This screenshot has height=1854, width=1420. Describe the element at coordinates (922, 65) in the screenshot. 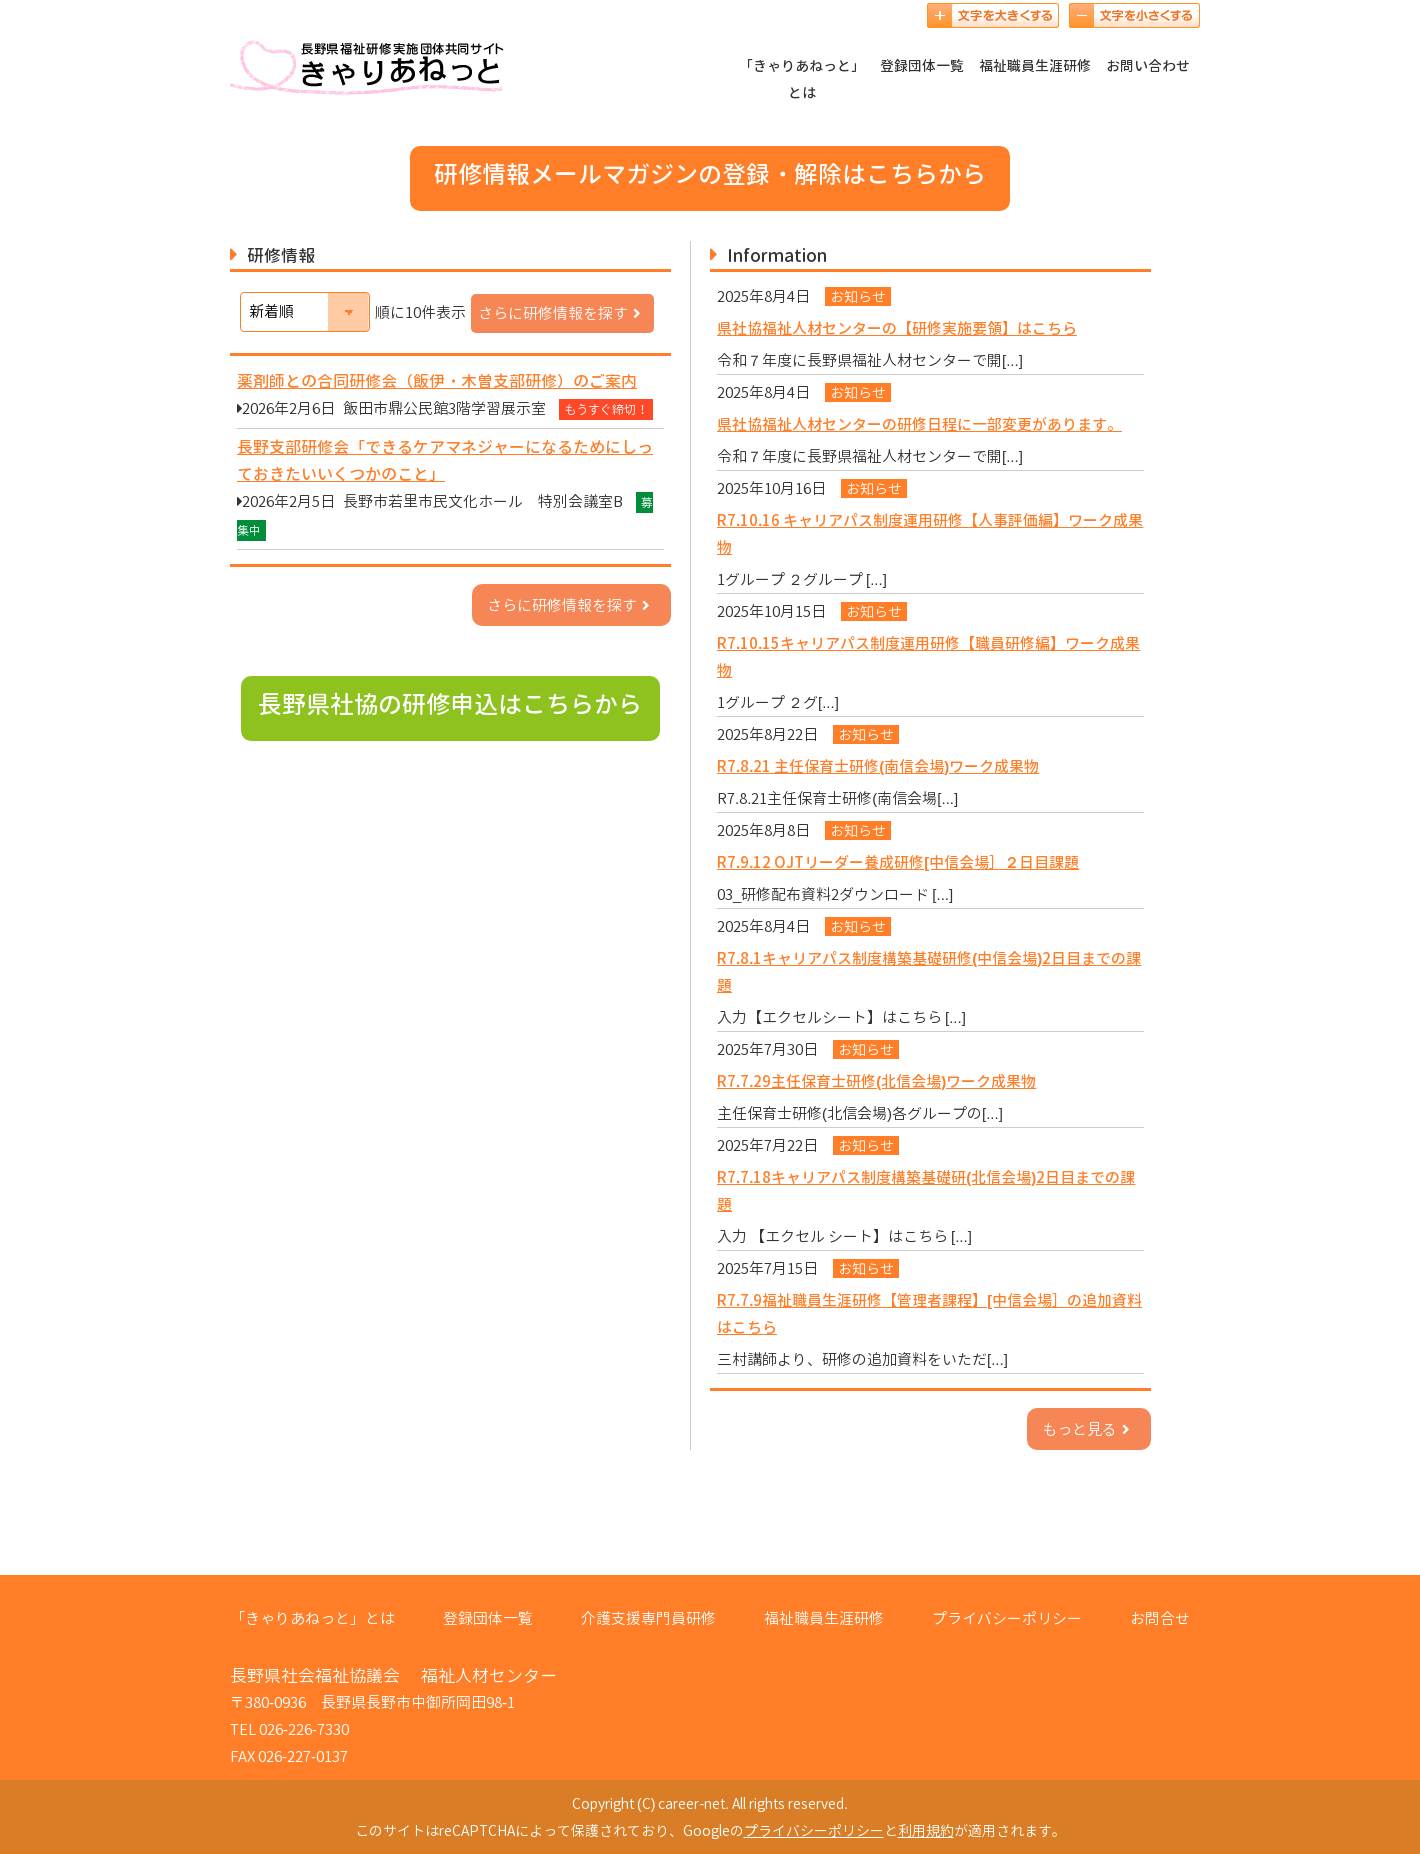

I see `登録団体一覧` at that location.